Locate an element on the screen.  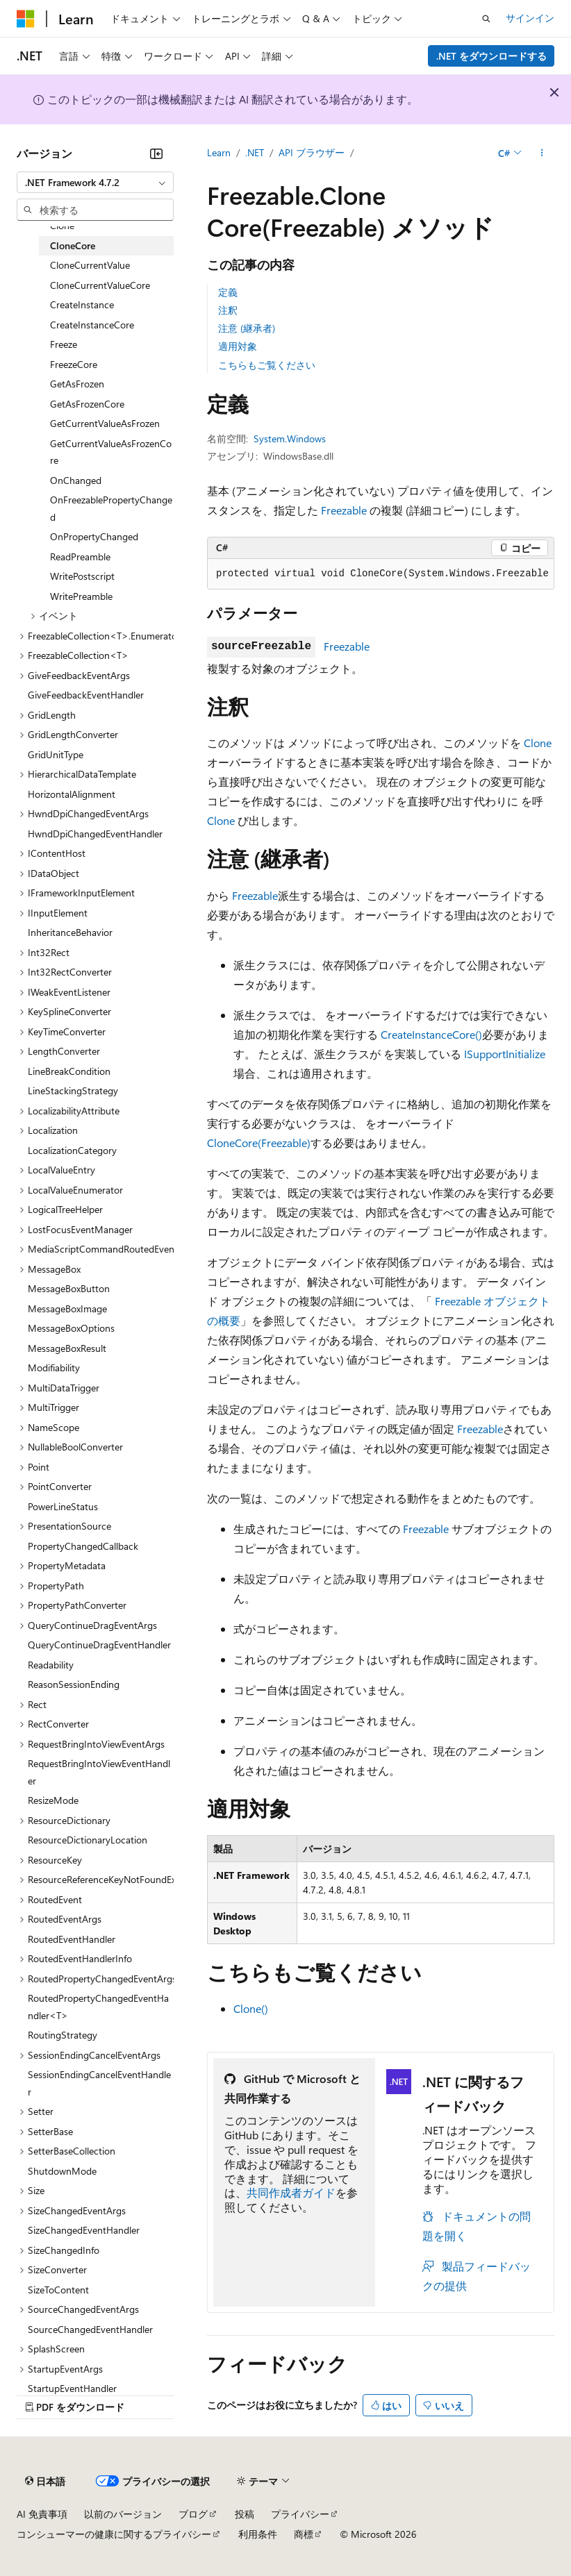
CloneCurrentValueCore [treeitem] is located at coordinates (100, 285).